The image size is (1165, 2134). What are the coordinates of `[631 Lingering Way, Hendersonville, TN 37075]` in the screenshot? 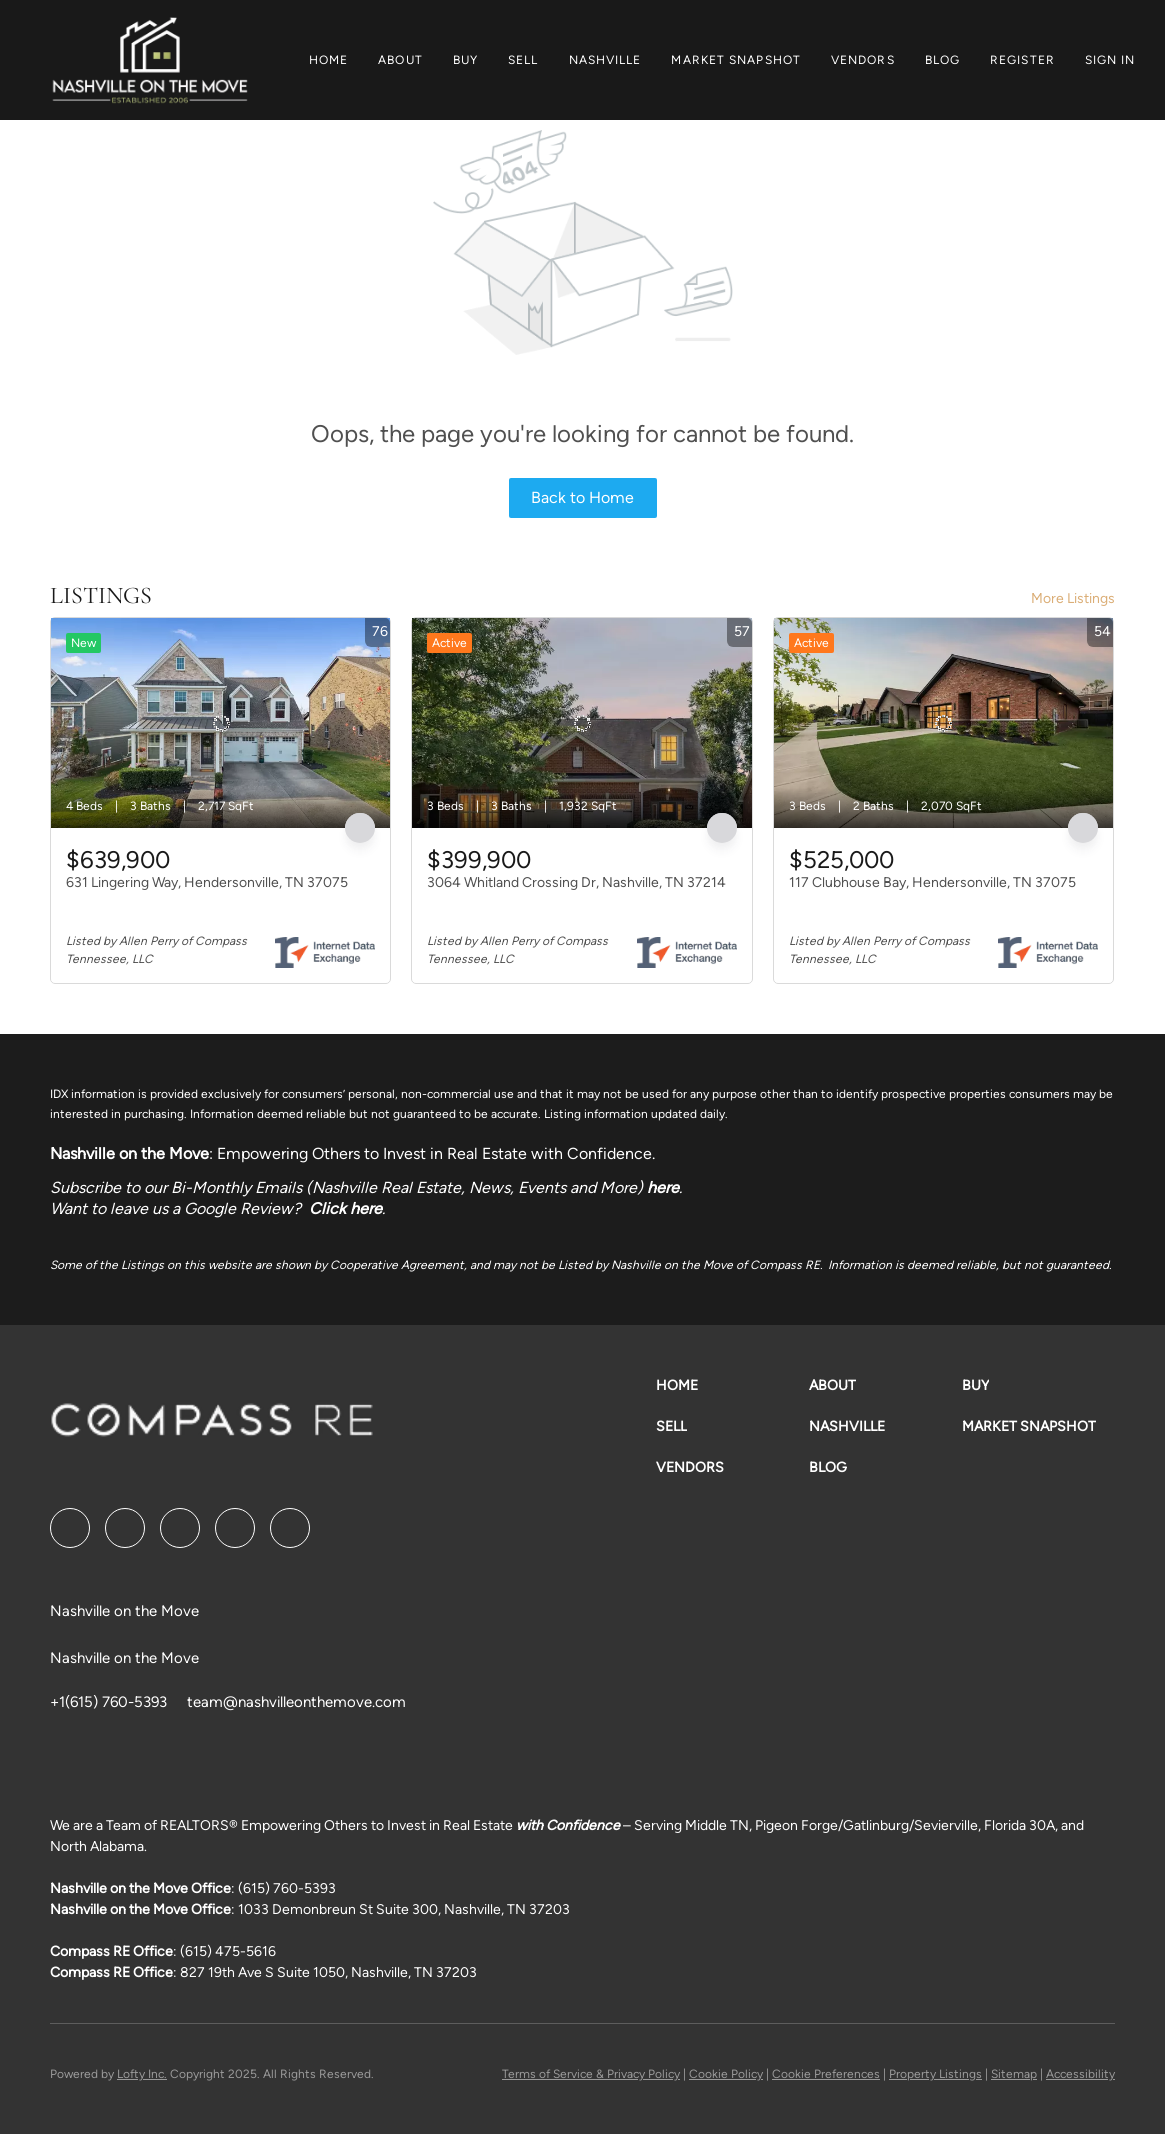 It's located at (220, 723).